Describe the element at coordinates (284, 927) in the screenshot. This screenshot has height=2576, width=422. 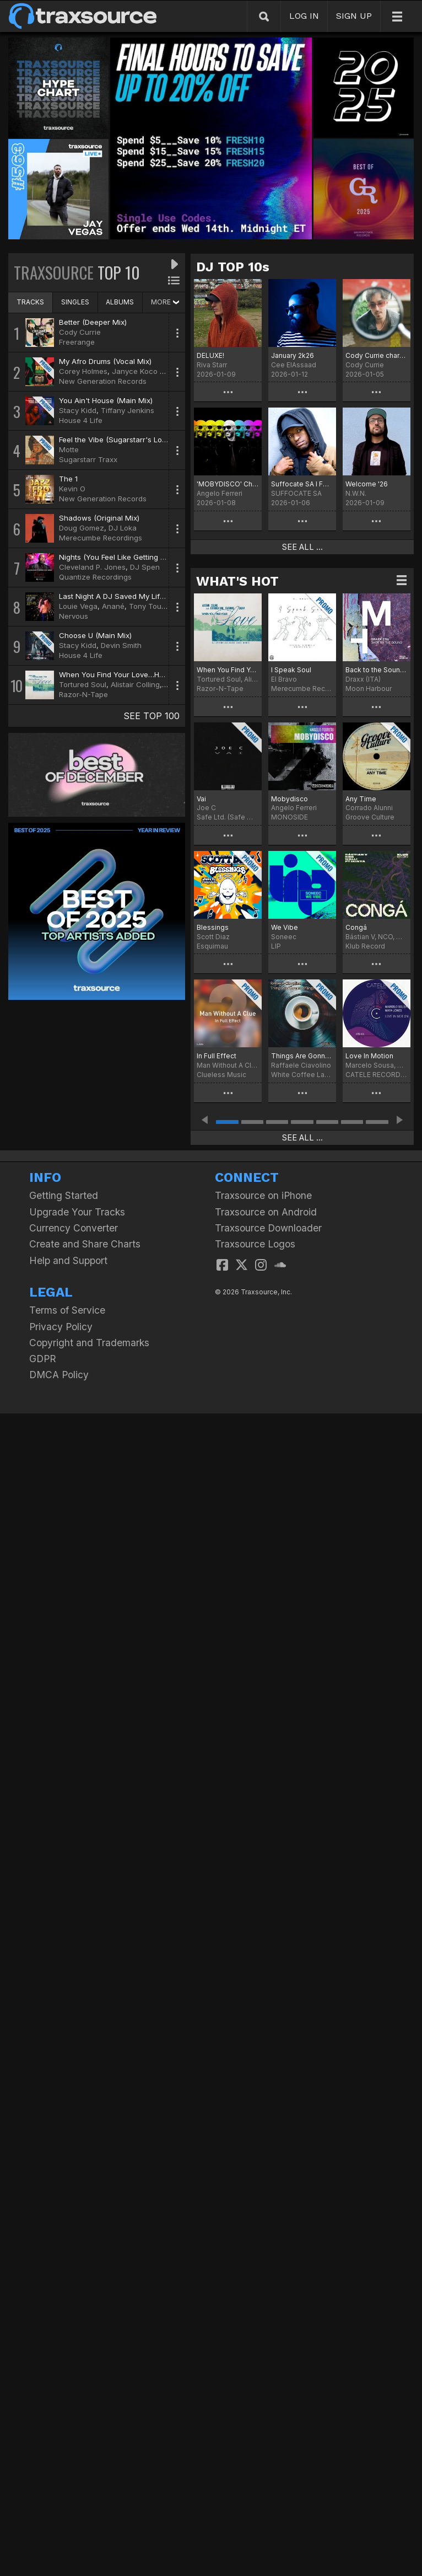
I see `We Vibe` at that location.